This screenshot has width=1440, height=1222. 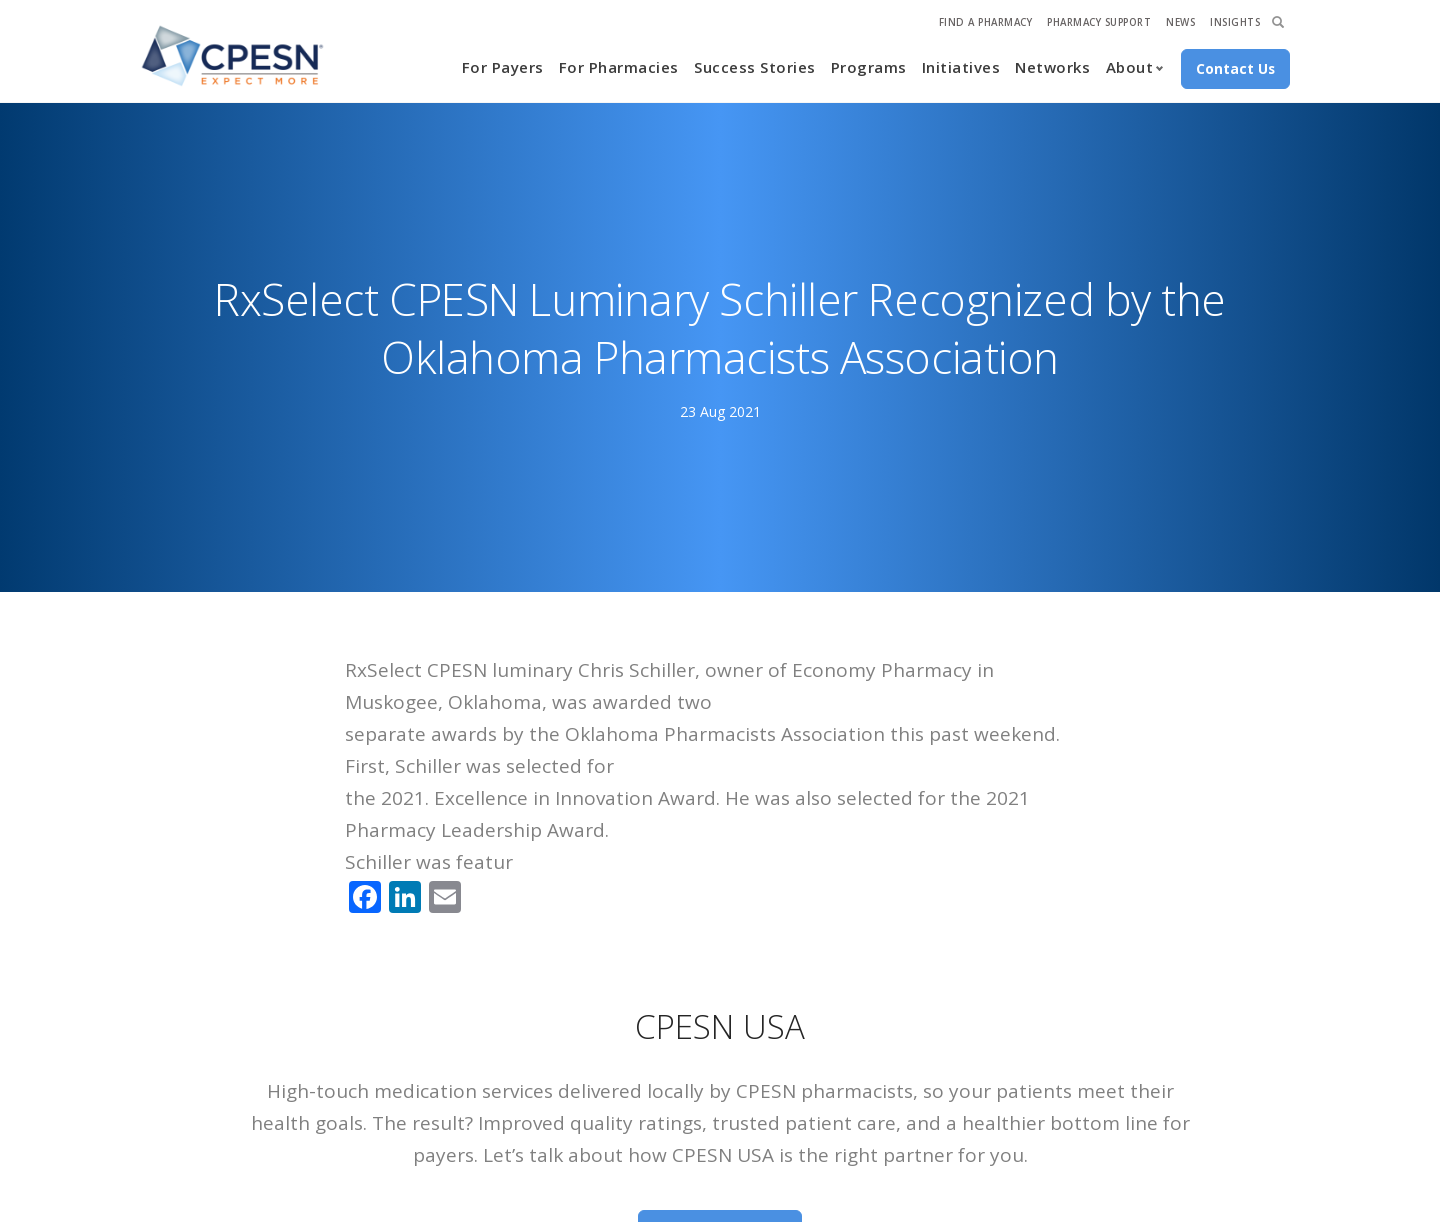 I want to click on Success Stories, so click(x=755, y=67).